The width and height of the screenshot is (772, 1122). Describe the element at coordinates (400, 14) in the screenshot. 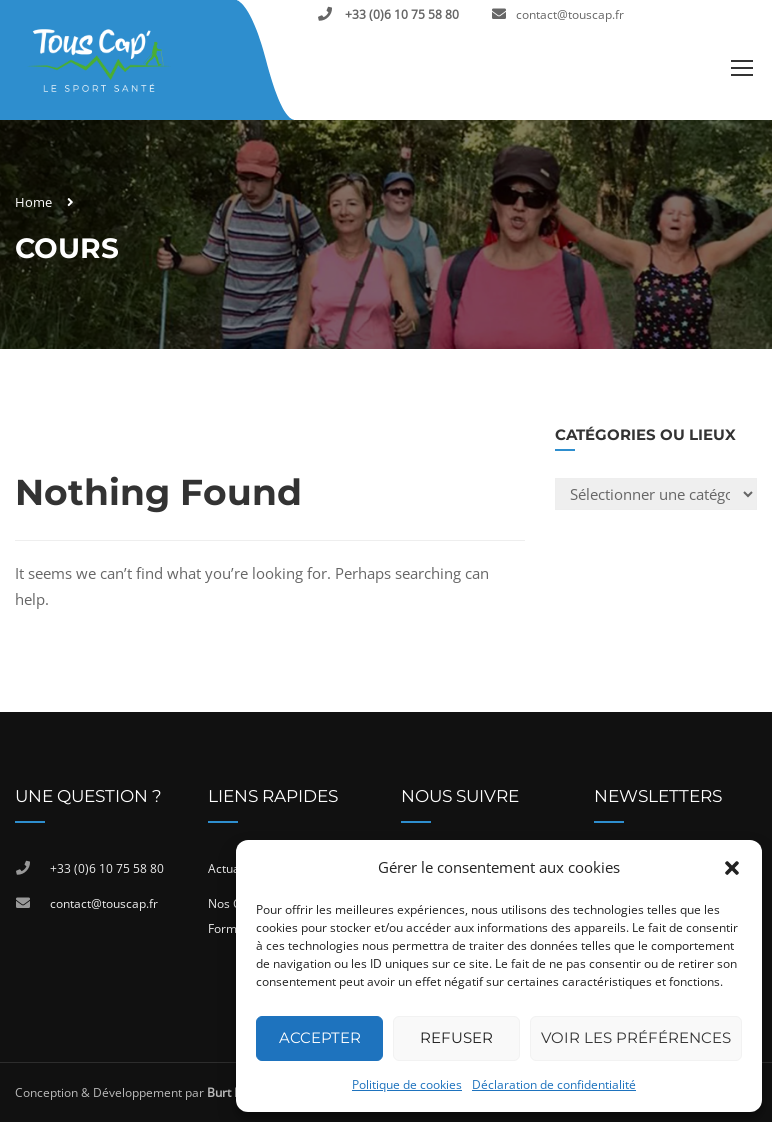

I see `+33 (0)6 10 75 58 80` at that location.